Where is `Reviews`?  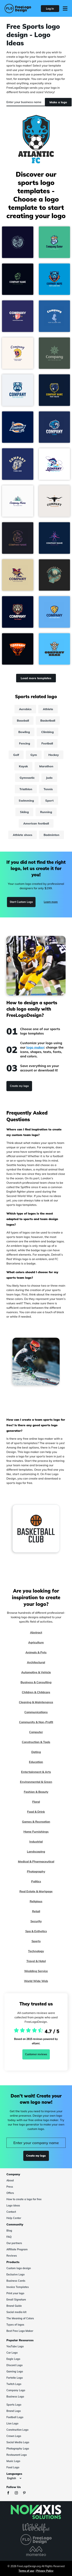 Reviews is located at coordinates (11, 2255).